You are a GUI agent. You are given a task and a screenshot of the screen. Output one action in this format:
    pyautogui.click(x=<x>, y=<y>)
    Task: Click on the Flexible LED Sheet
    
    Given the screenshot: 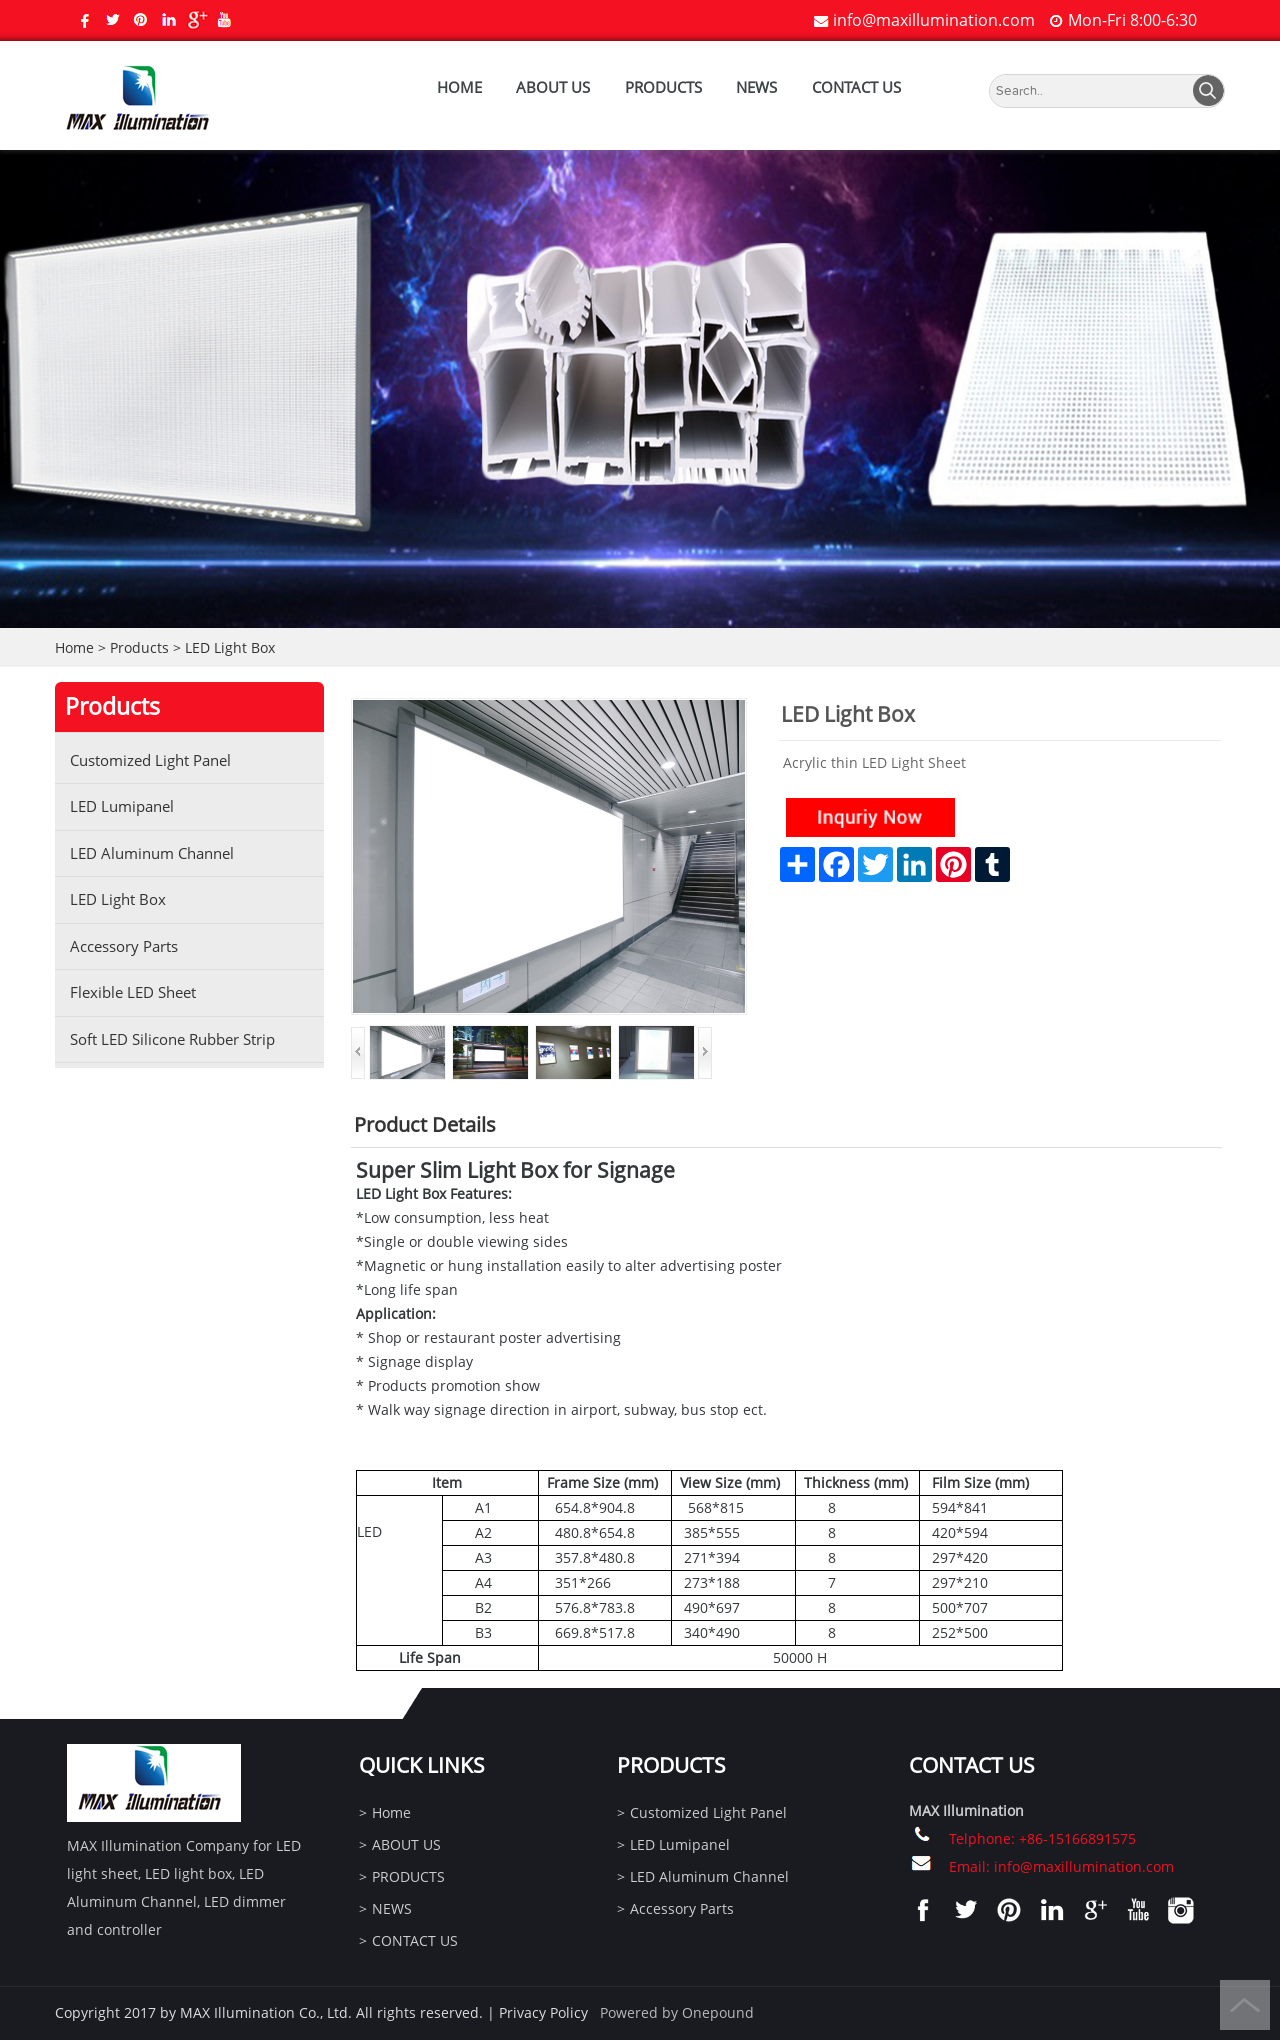 What is the action you would take?
    pyautogui.click(x=133, y=992)
    